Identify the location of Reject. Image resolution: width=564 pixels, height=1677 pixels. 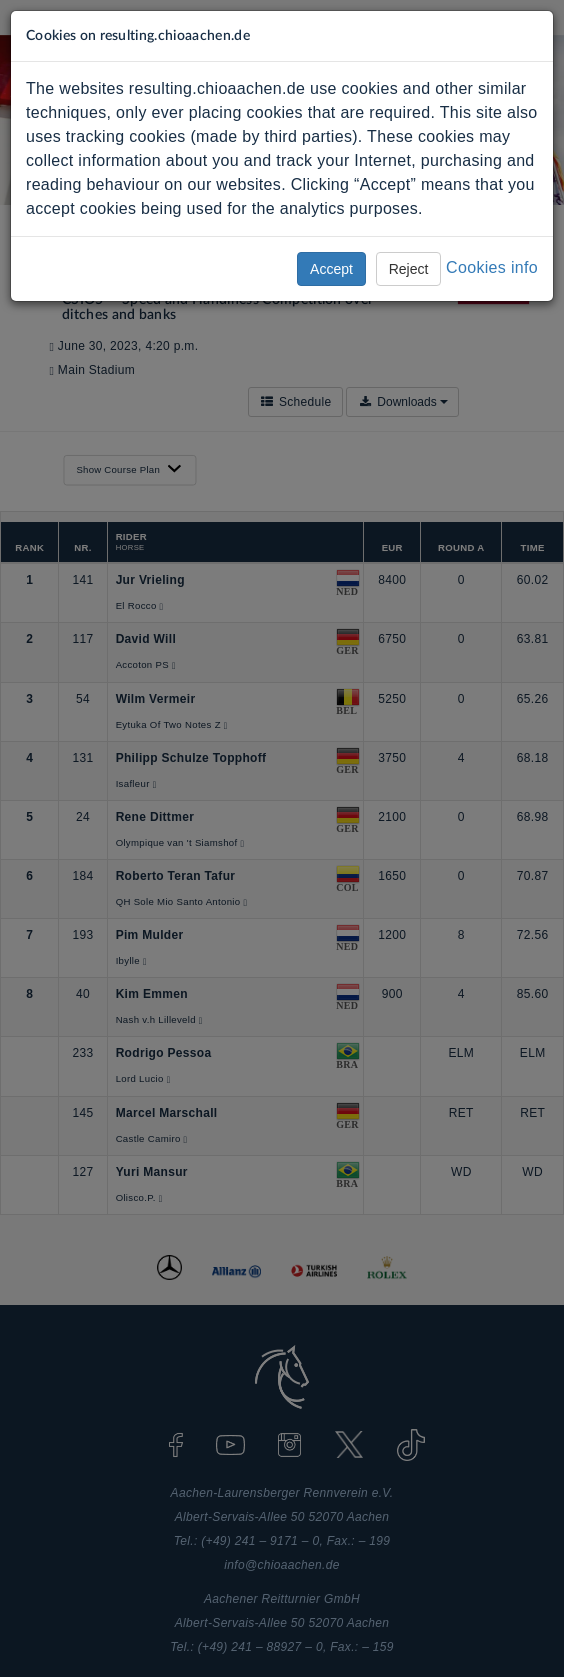
(409, 269).